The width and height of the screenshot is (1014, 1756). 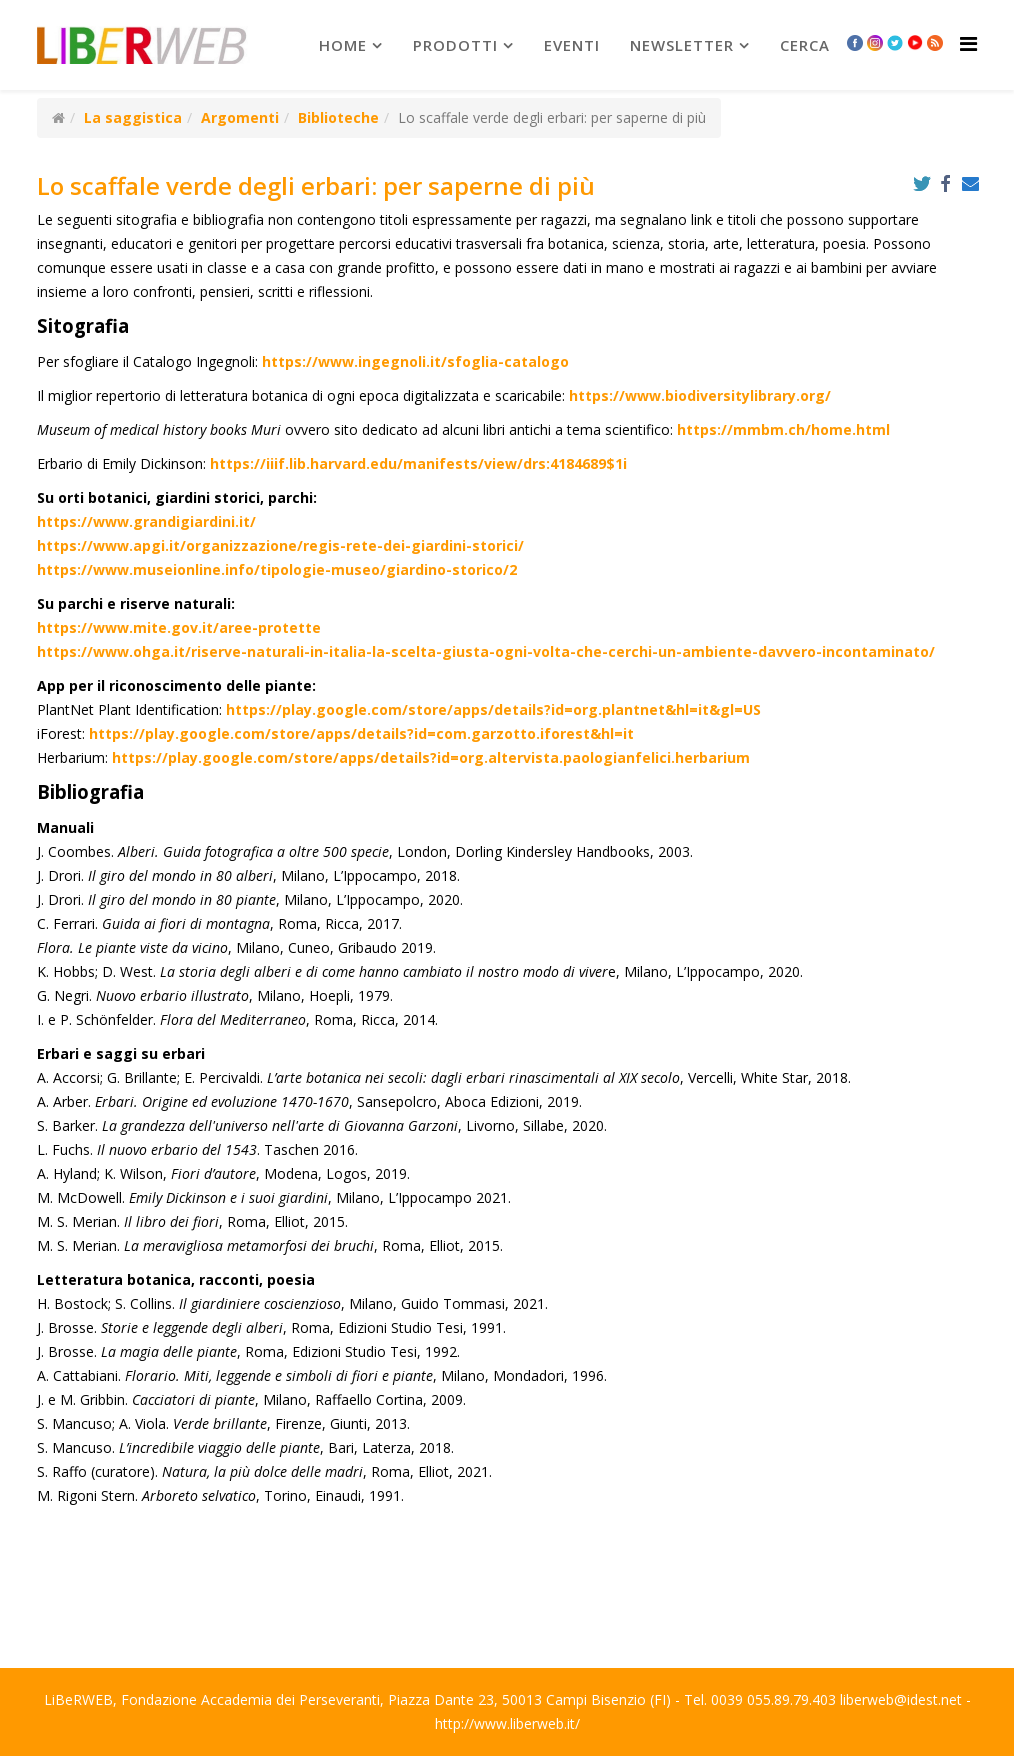 What do you see at coordinates (455, 45) in the screenshot?
I see `prodotti` at bounding box center [455, 45].